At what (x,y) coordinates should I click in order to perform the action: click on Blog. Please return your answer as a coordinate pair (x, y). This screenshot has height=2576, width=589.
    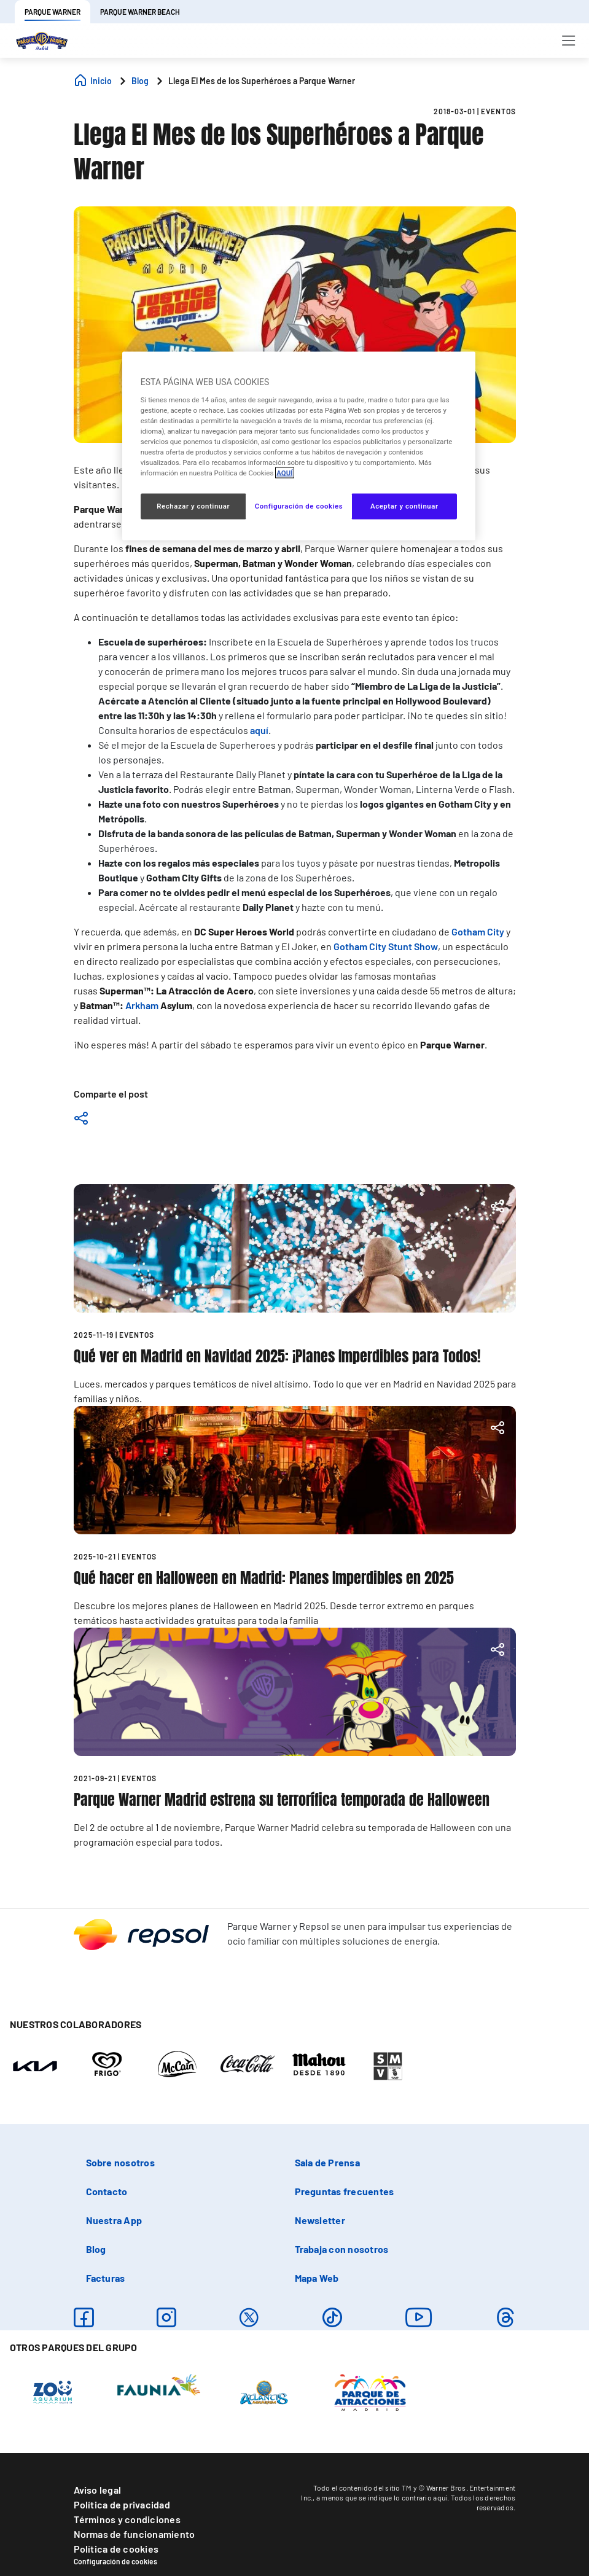
    Looking at the image, I should click on (96, 2249).